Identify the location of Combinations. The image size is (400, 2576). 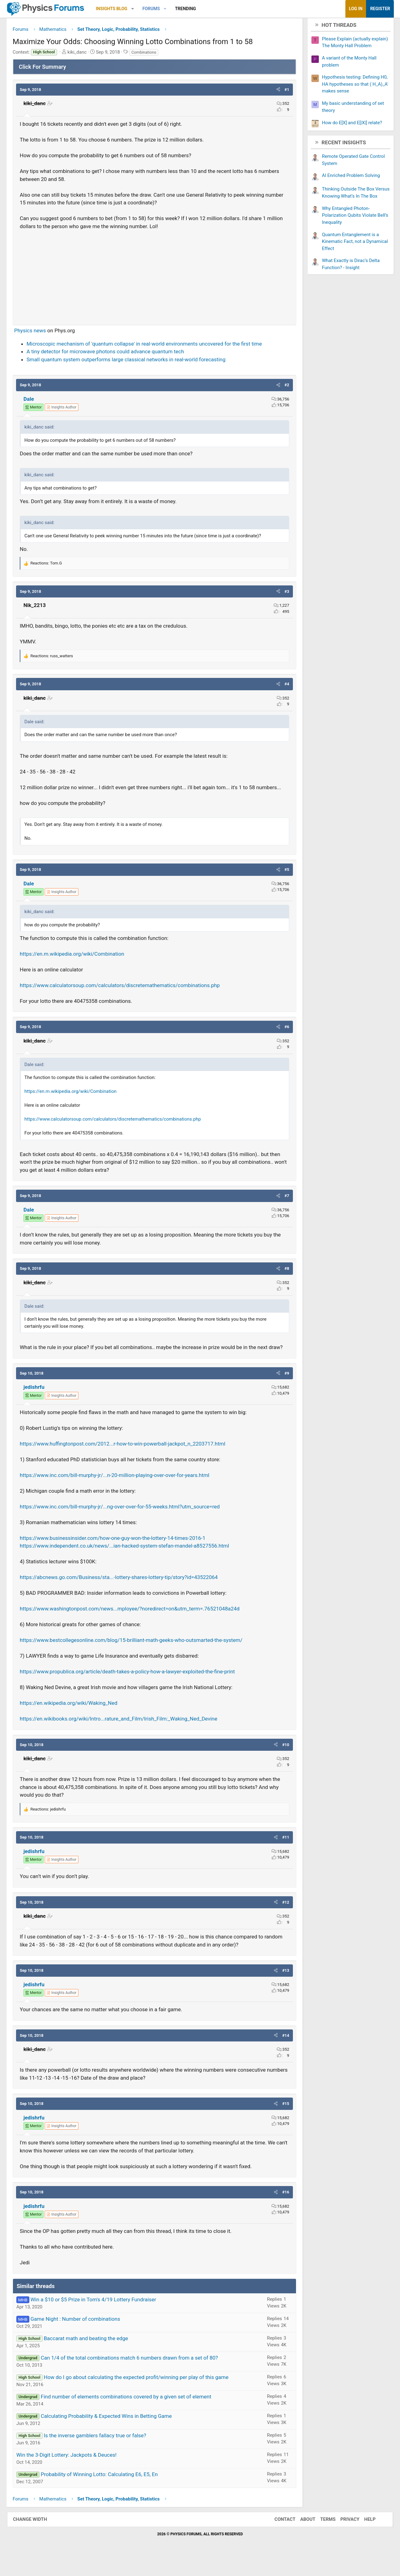
(151, 54).